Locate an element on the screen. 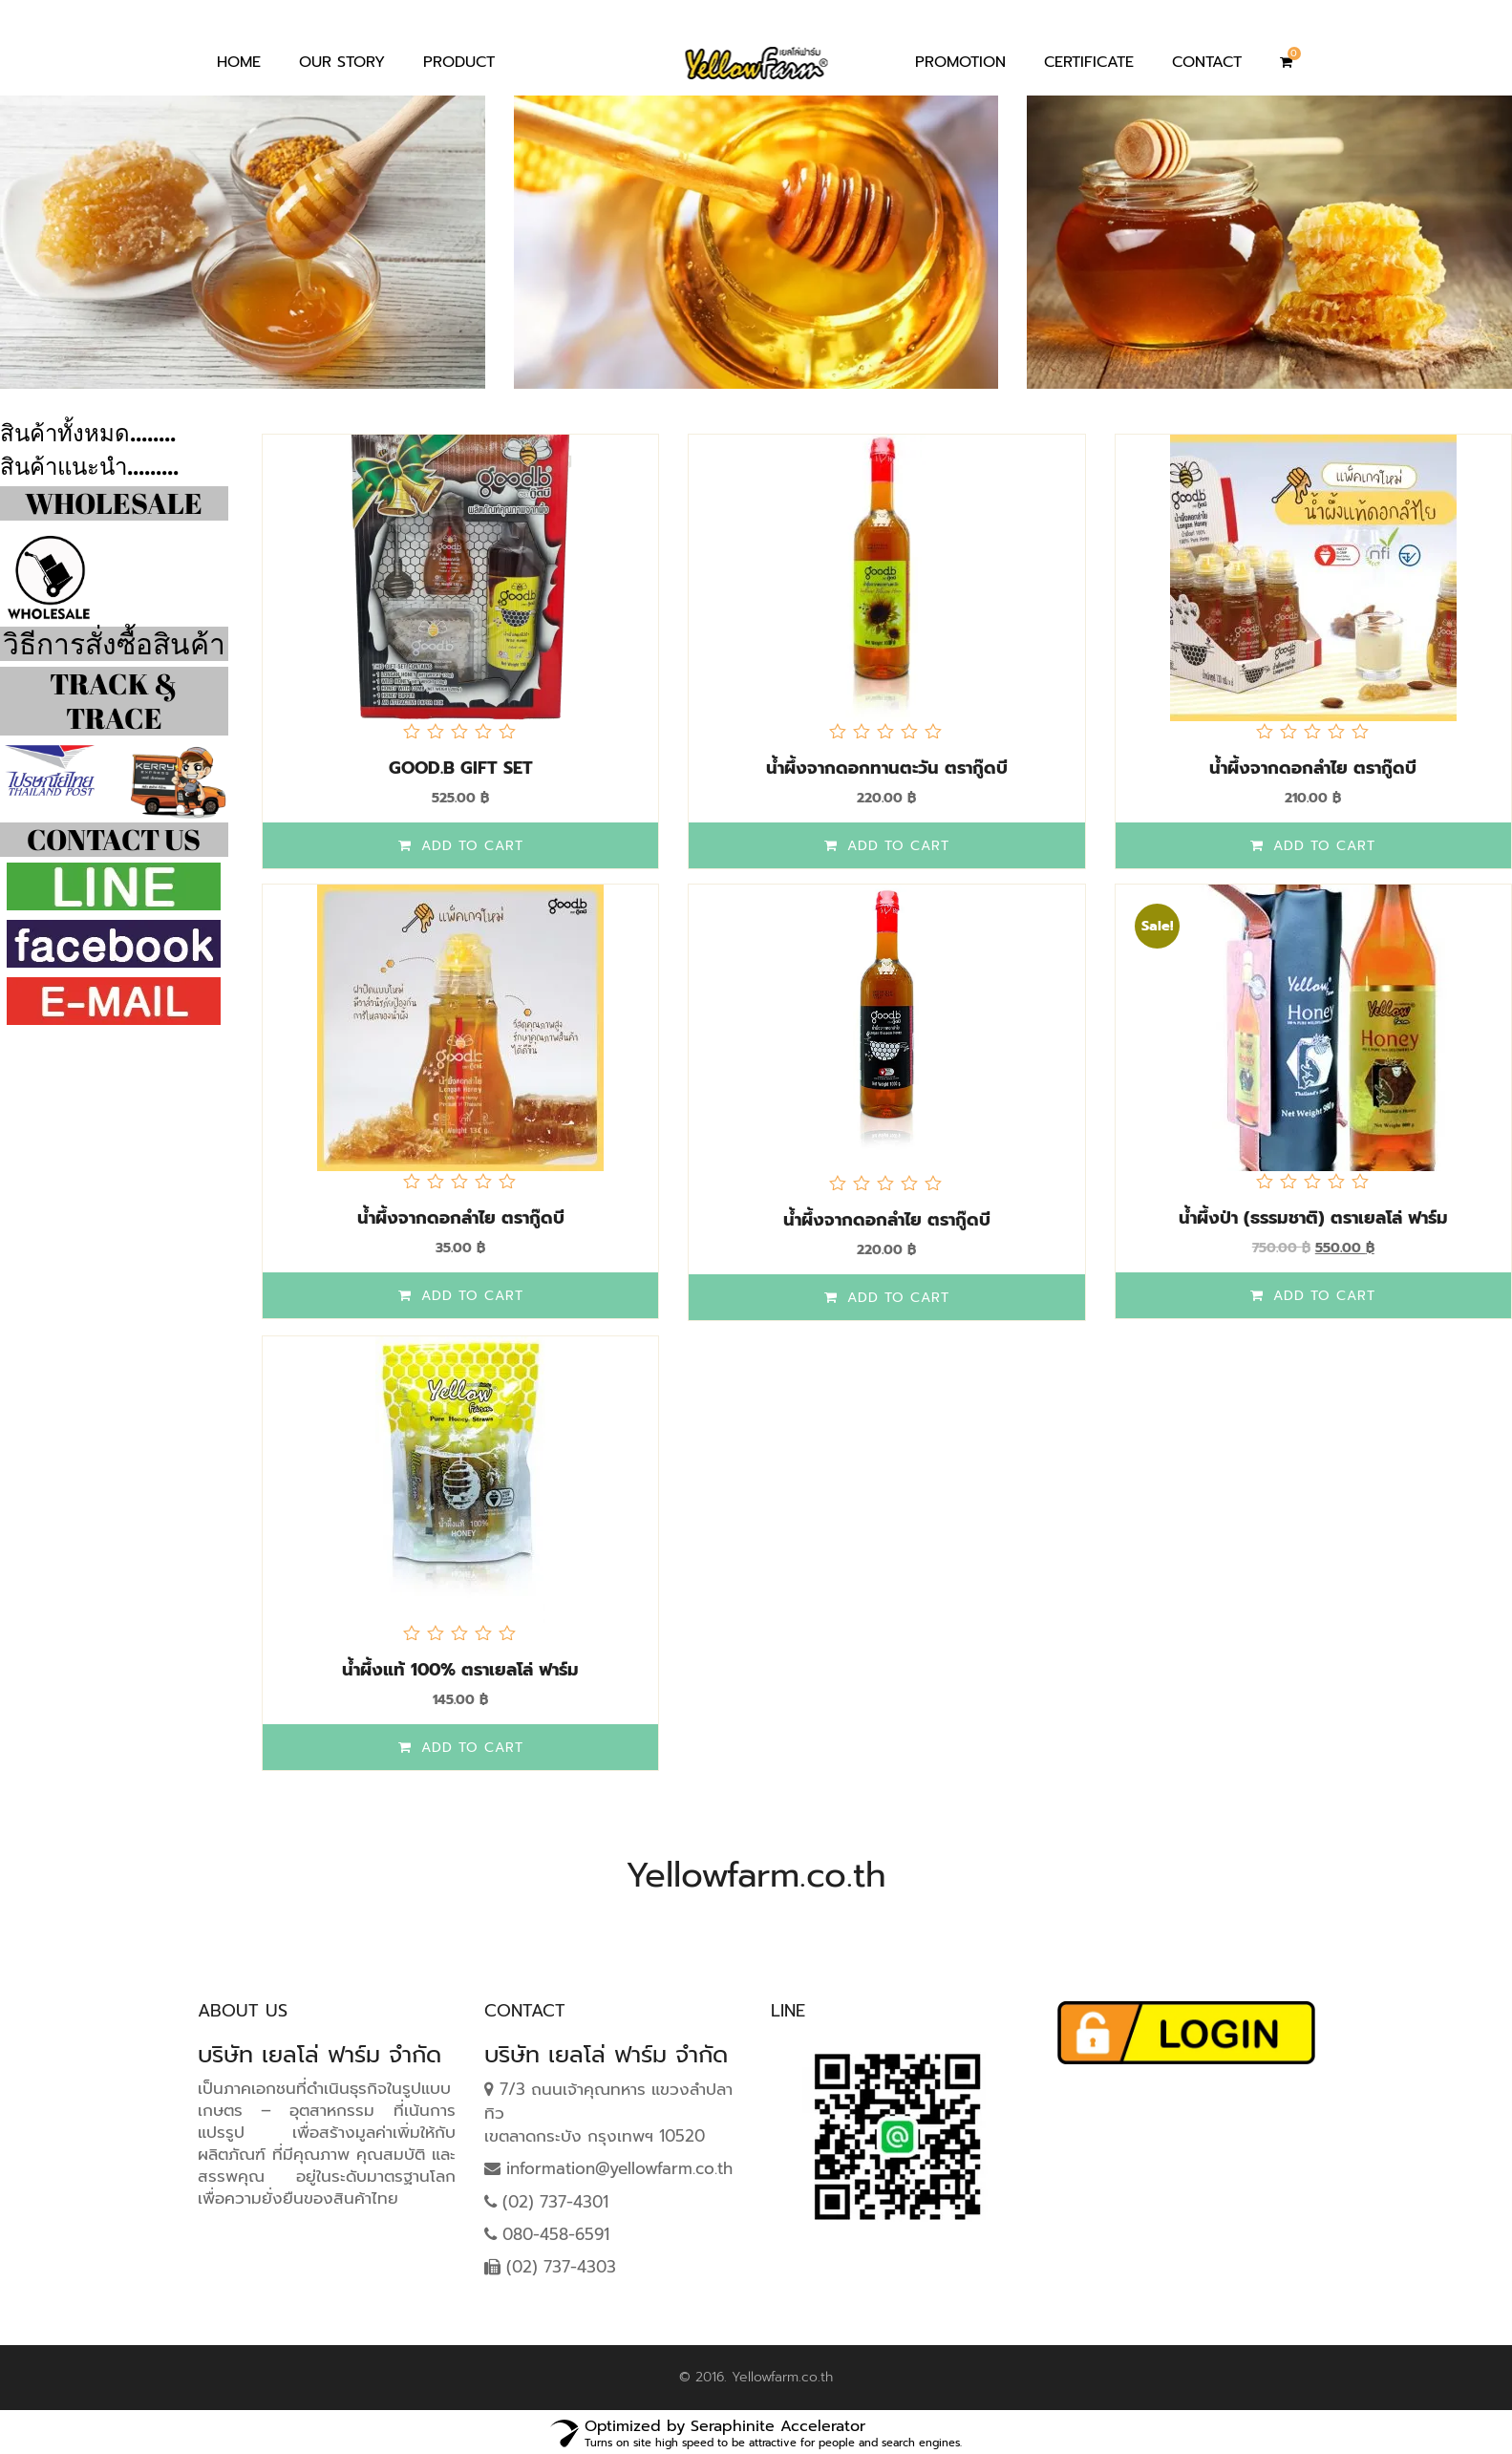 The height and width of the screenshot is (2454, 1512). น้ำผึ้งจากดอกลำไย ตรากู๊ดบี is located at coordinates (1312, 768).